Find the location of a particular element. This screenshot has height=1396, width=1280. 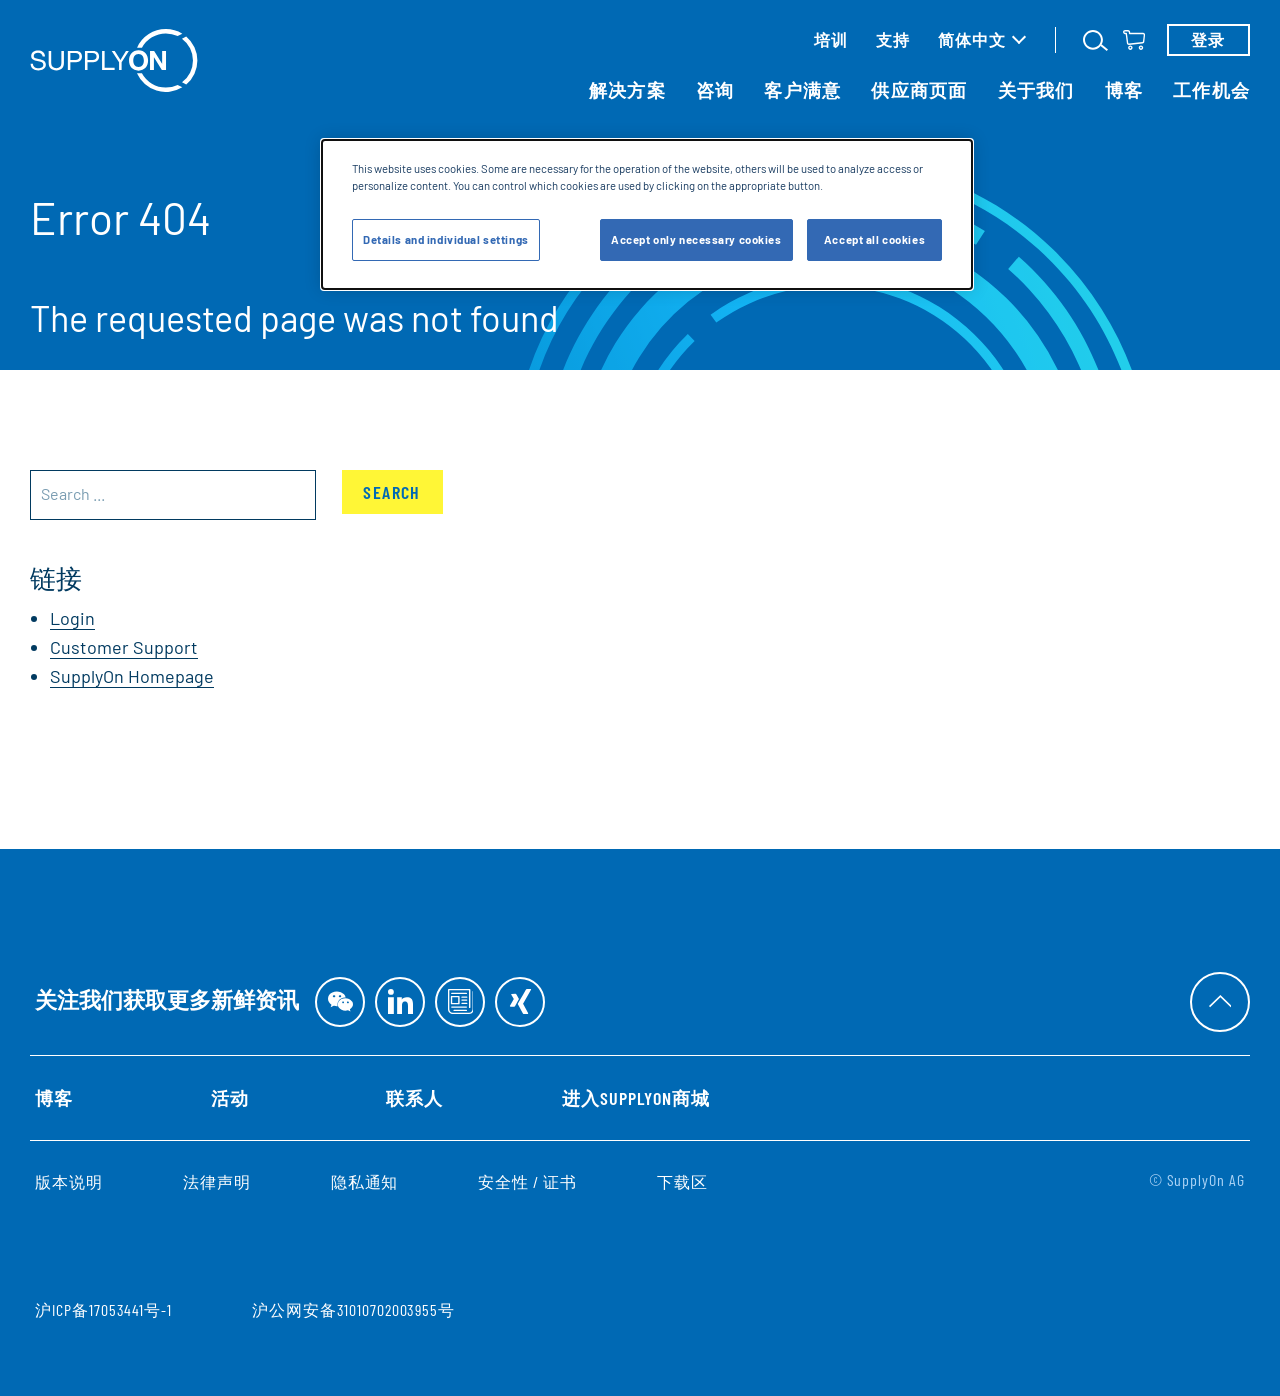

隐私通知 is located at coordinates (365, 1181).